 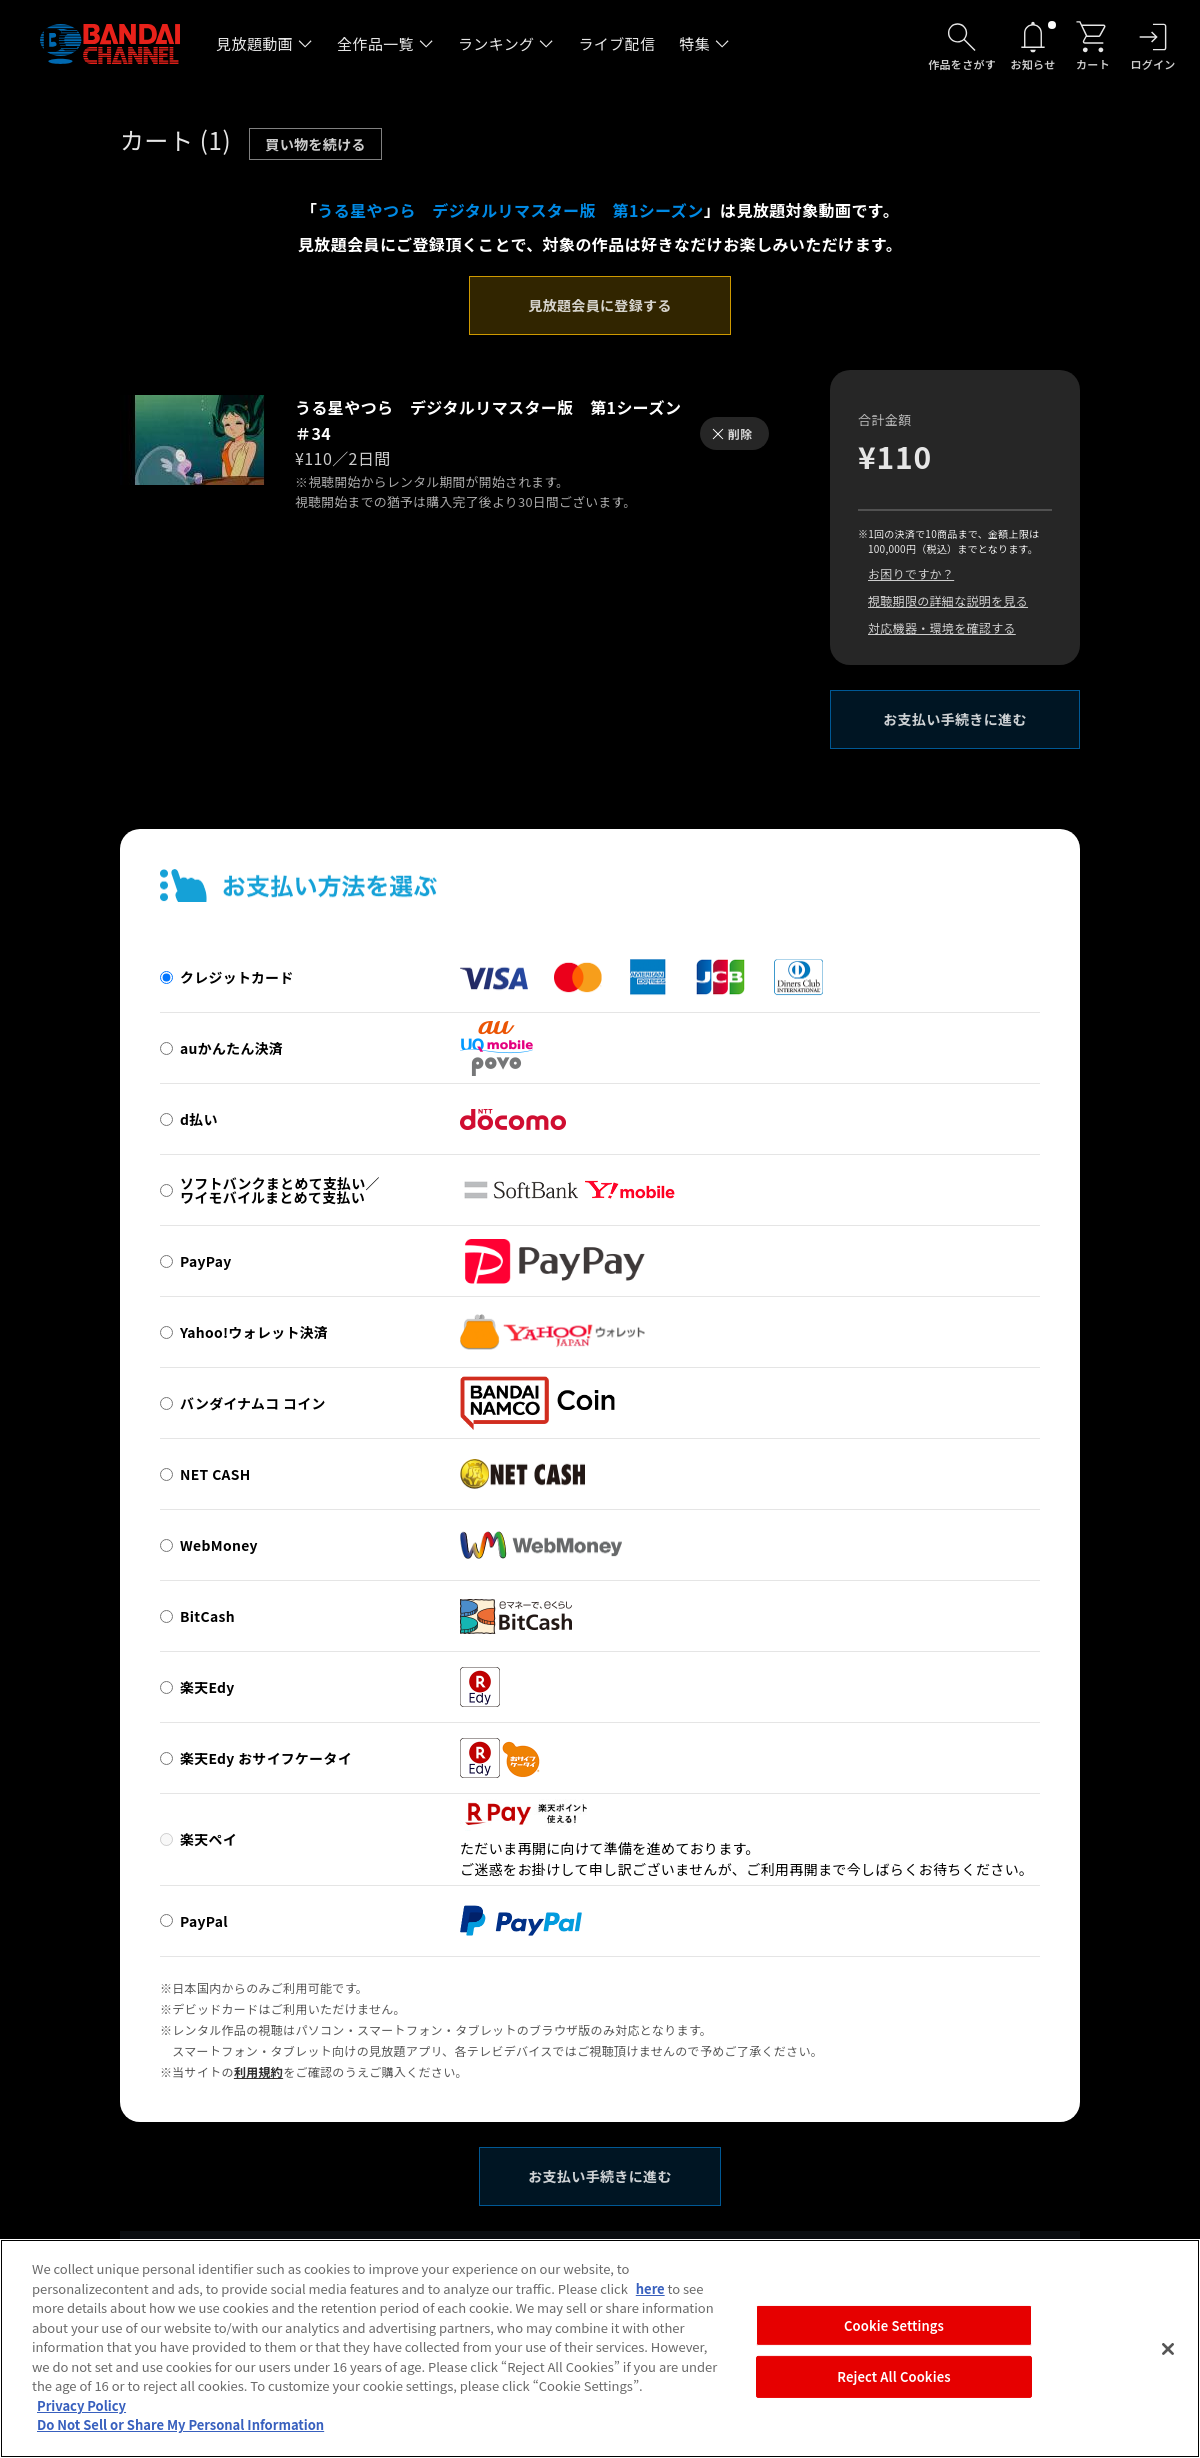 What do you see at coordinates (215, 1474) in the screenshot?
I see `NET CASH` at bounding box center [215, 1474].